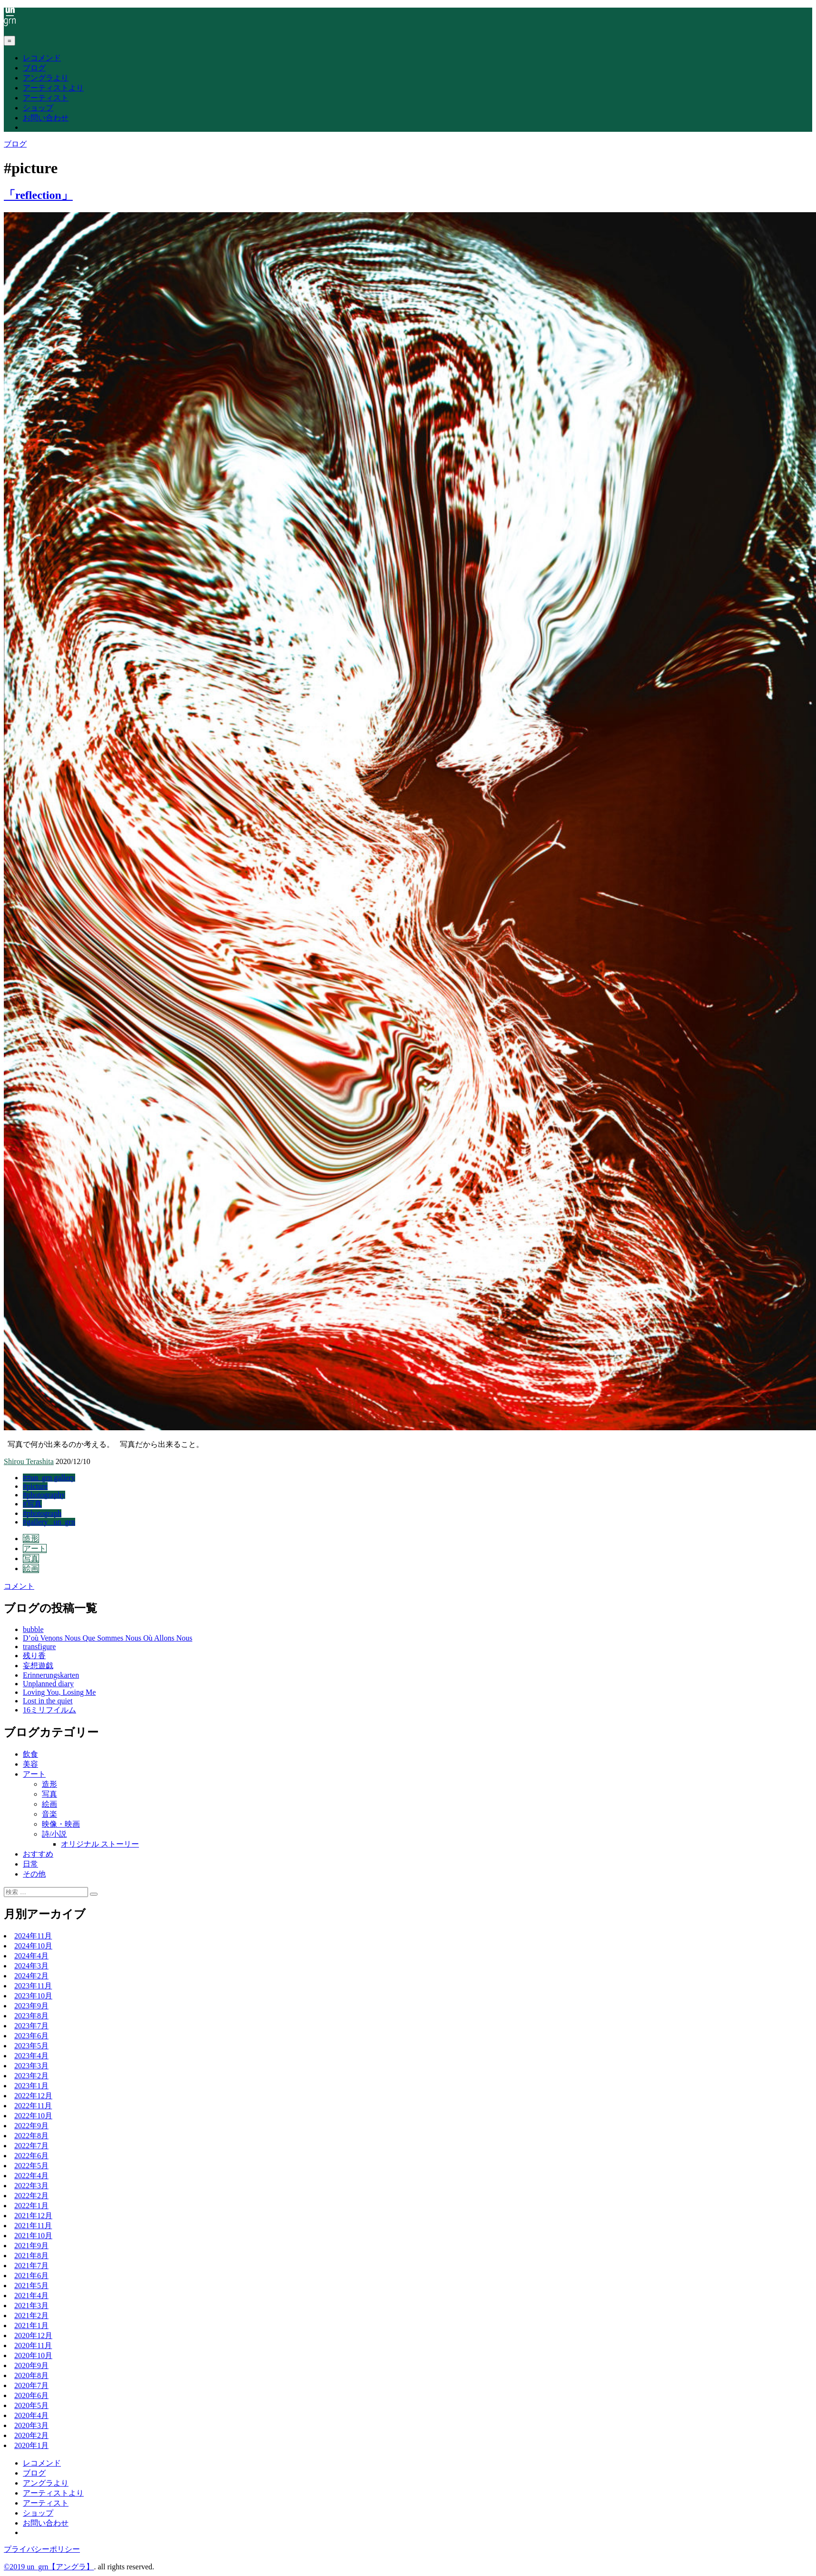 This screenshot has height=2576, width=816. Describe the element at coordinates (31, 2056) in the screenshot. I see `2023年4月` at that location.